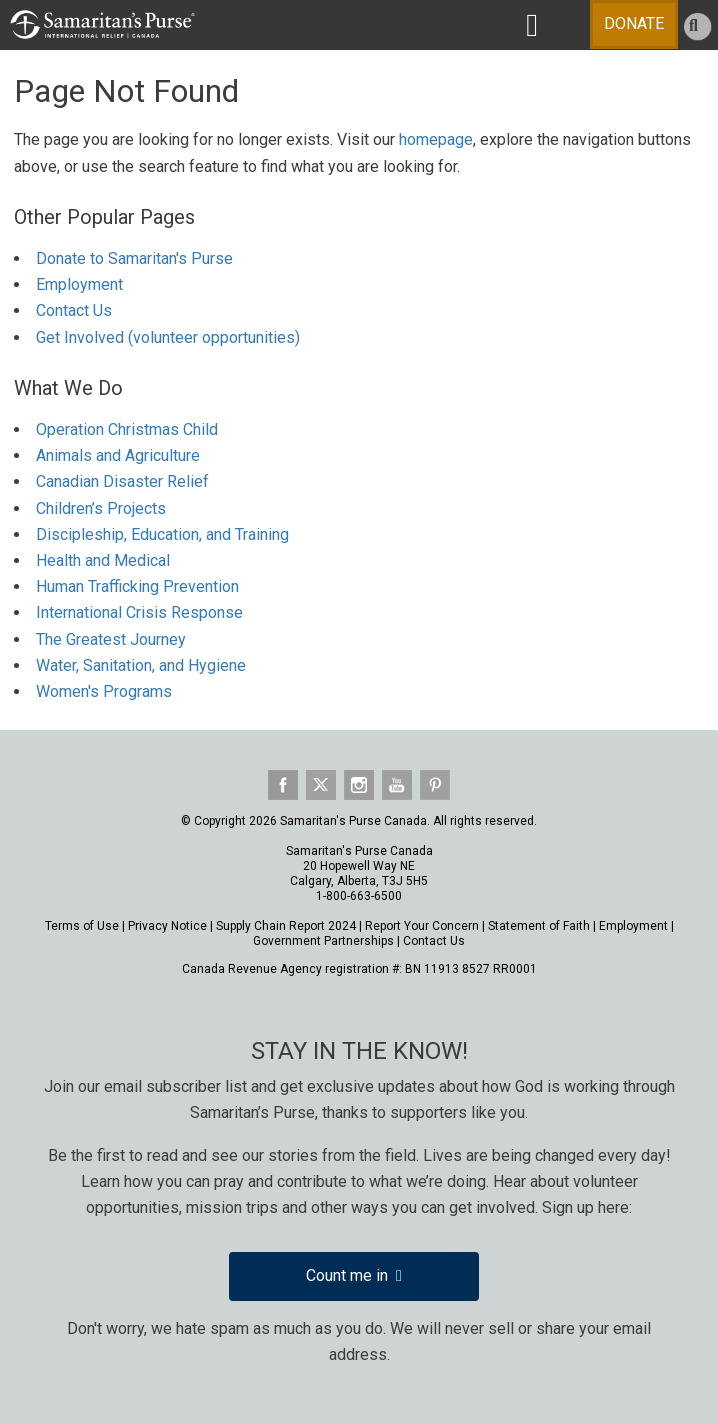  What do you see at coordinates (323, 941) in the screenshot?
I see `Government Partnerships` at bounding box center [323, 941].